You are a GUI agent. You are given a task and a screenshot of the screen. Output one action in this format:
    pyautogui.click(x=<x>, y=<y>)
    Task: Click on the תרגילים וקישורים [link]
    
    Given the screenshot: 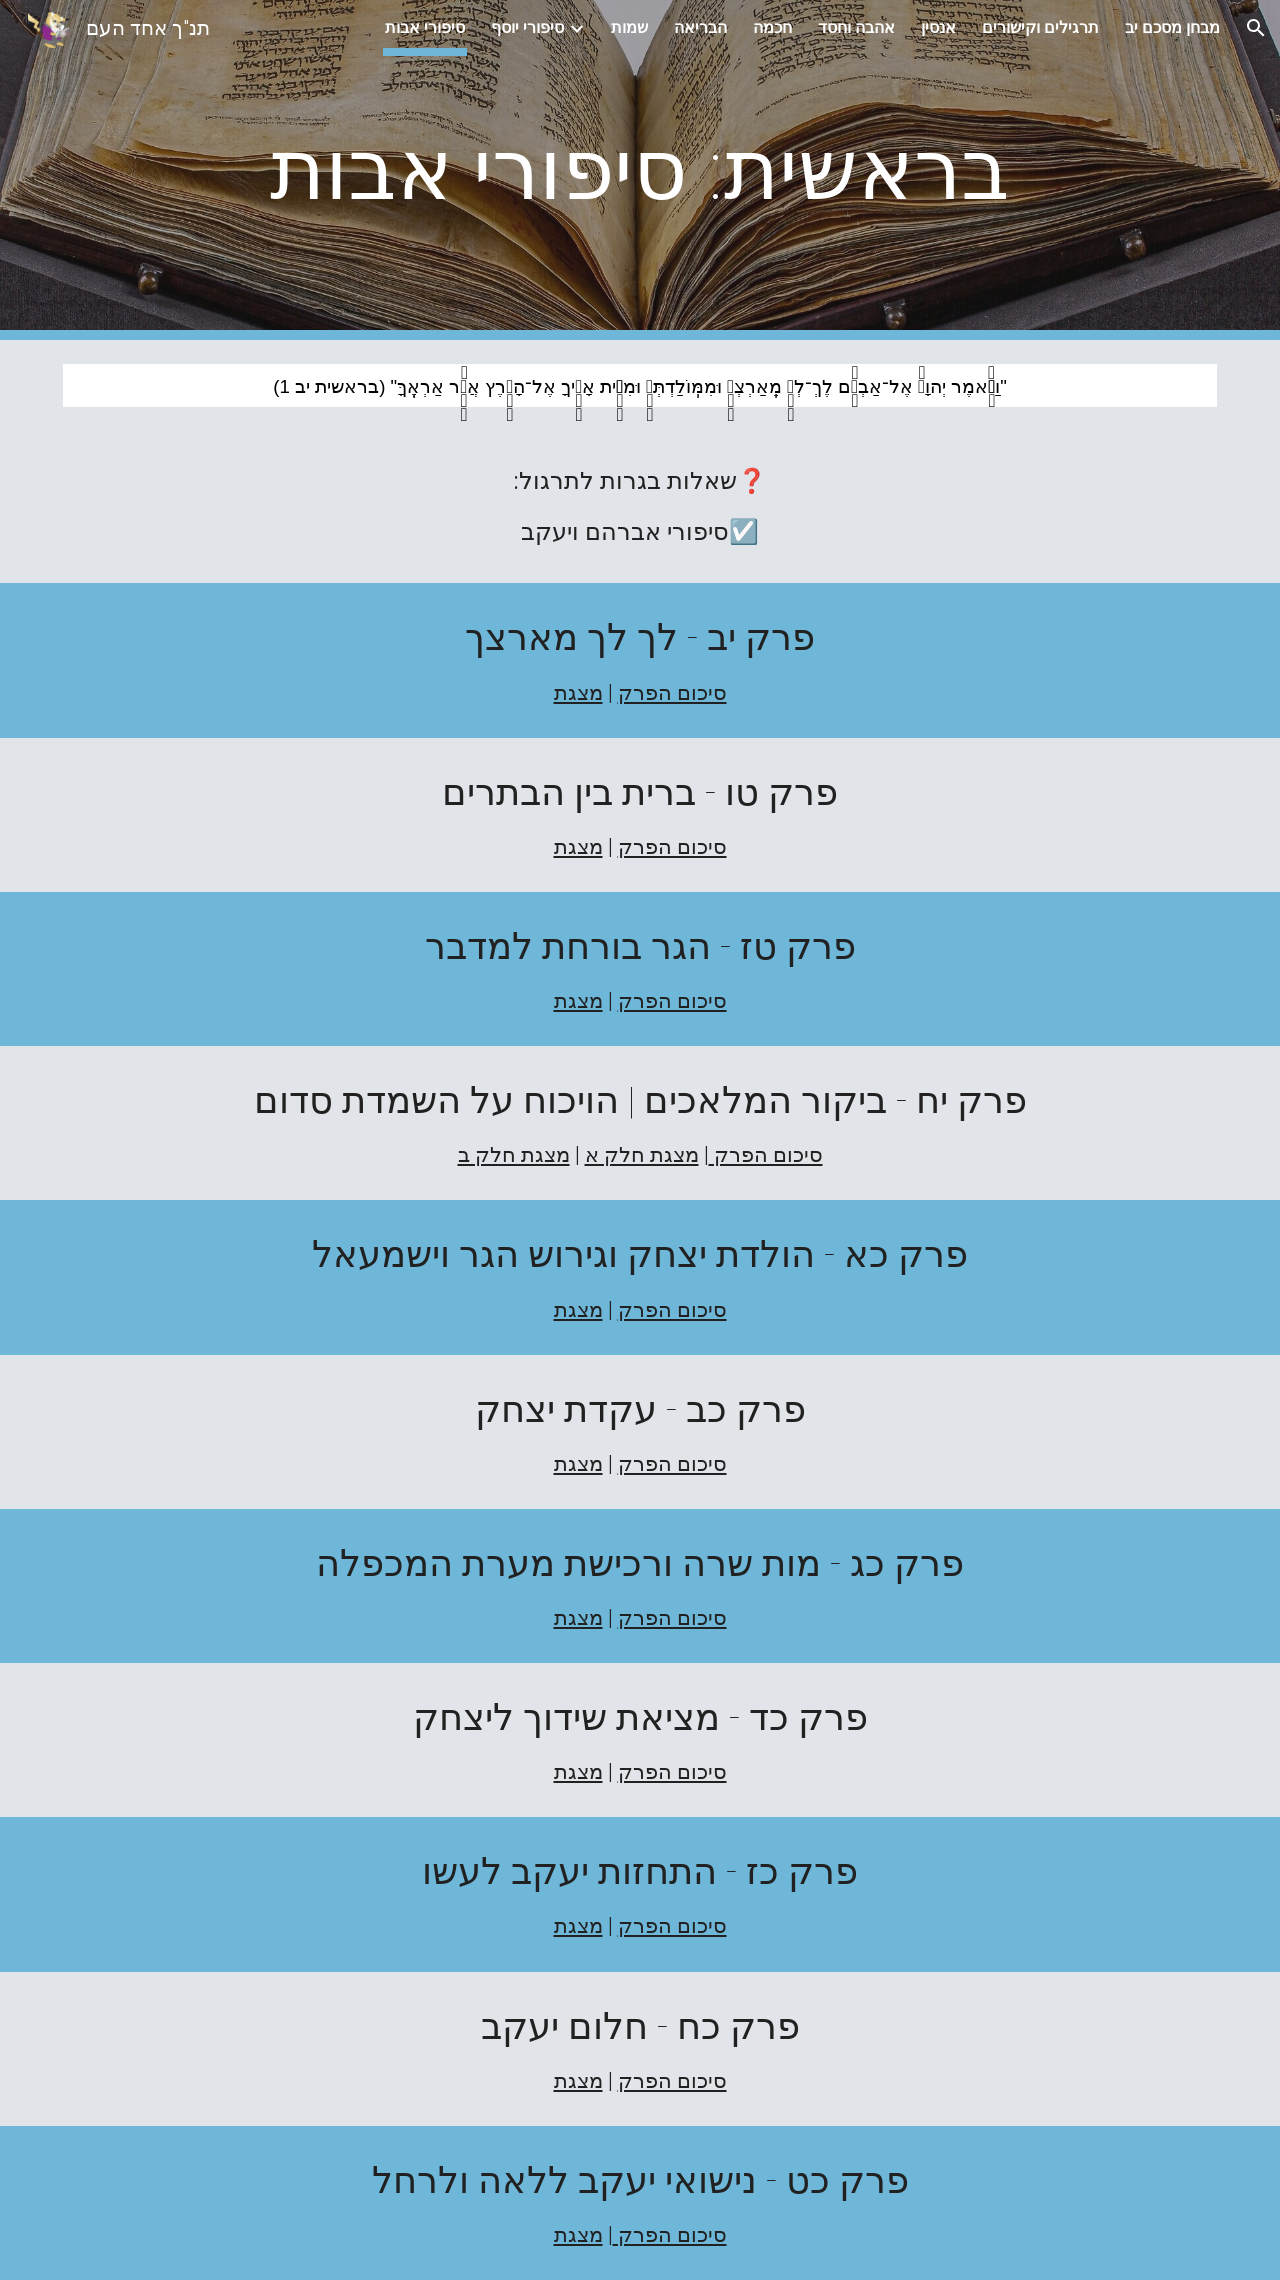 What is the action you would take?
    pyautogui.click(x=1040, y=27)
    